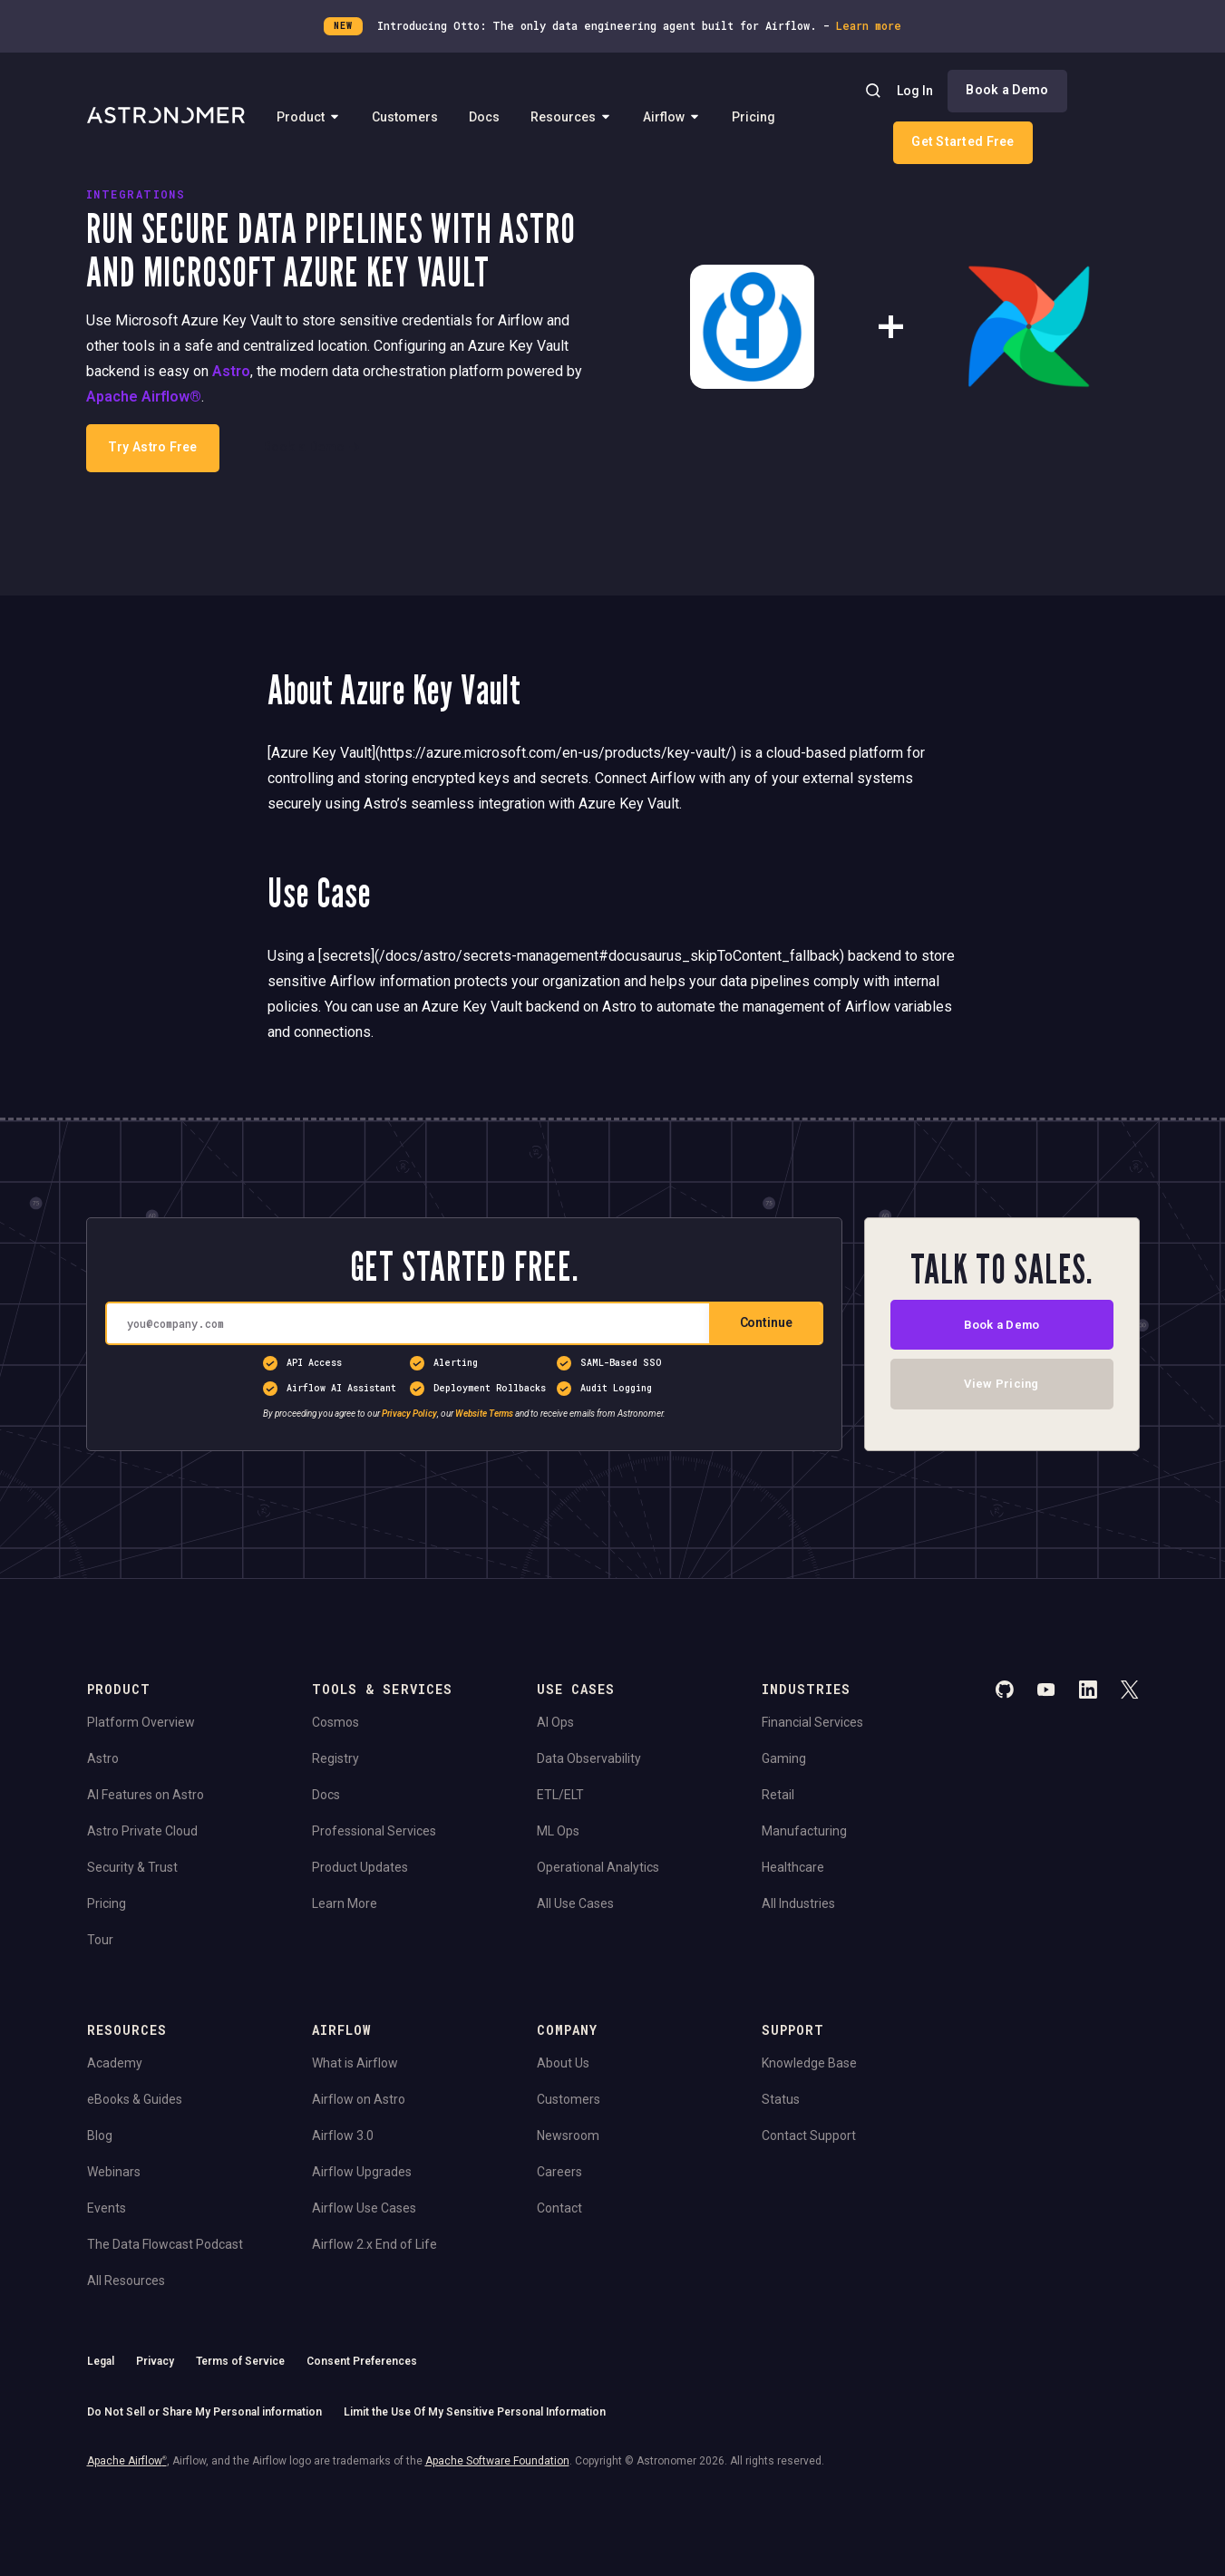 The height and width of the screenshot is (2576, 1225). I want to click on Astro Private Cloud, so click(142, 1831).